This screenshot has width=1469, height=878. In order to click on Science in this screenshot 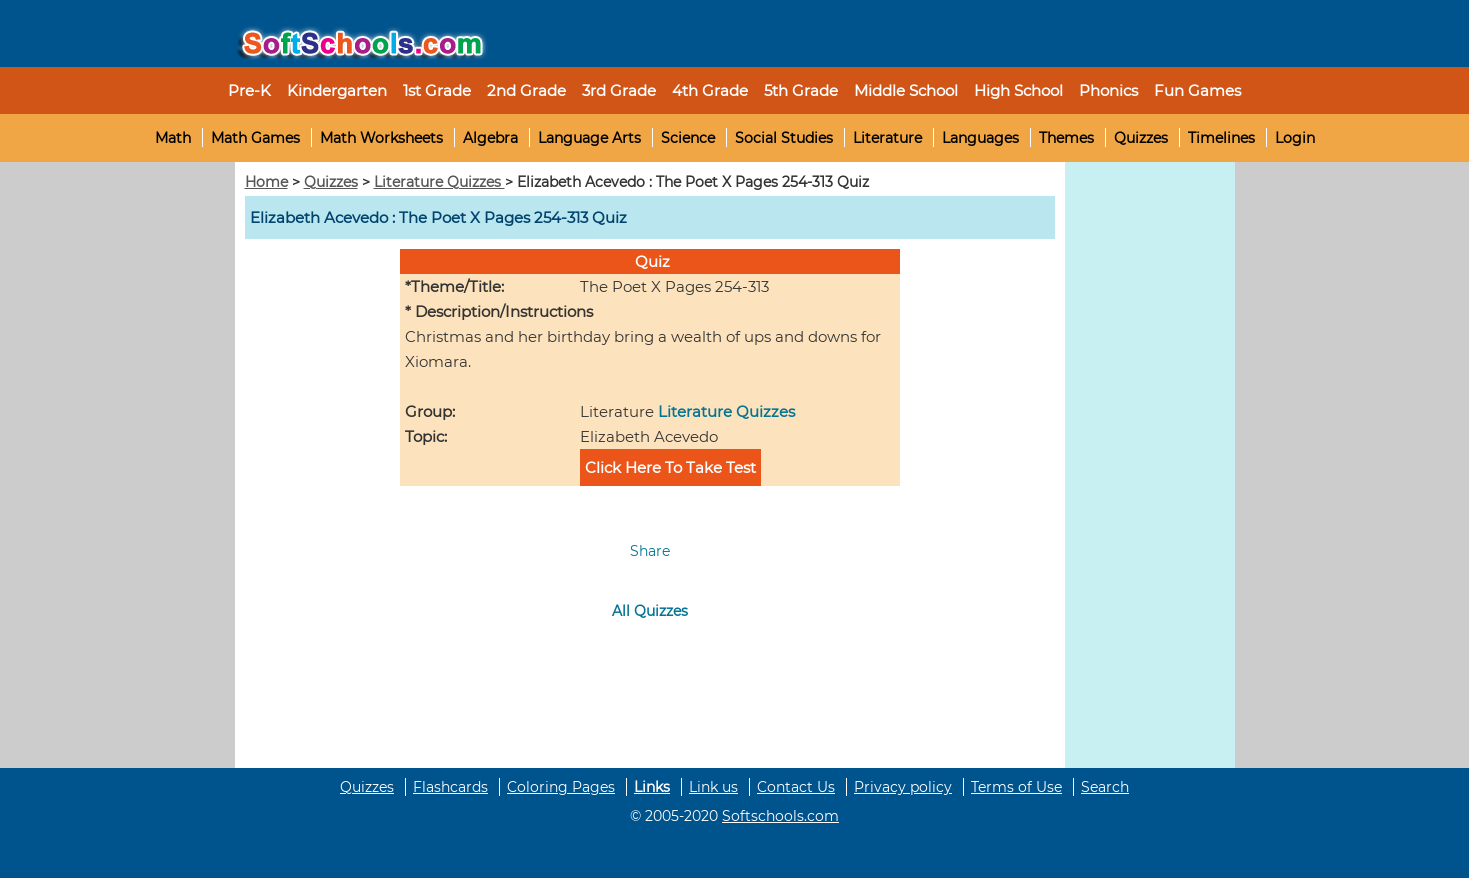, I will do `click(688, 138)`.